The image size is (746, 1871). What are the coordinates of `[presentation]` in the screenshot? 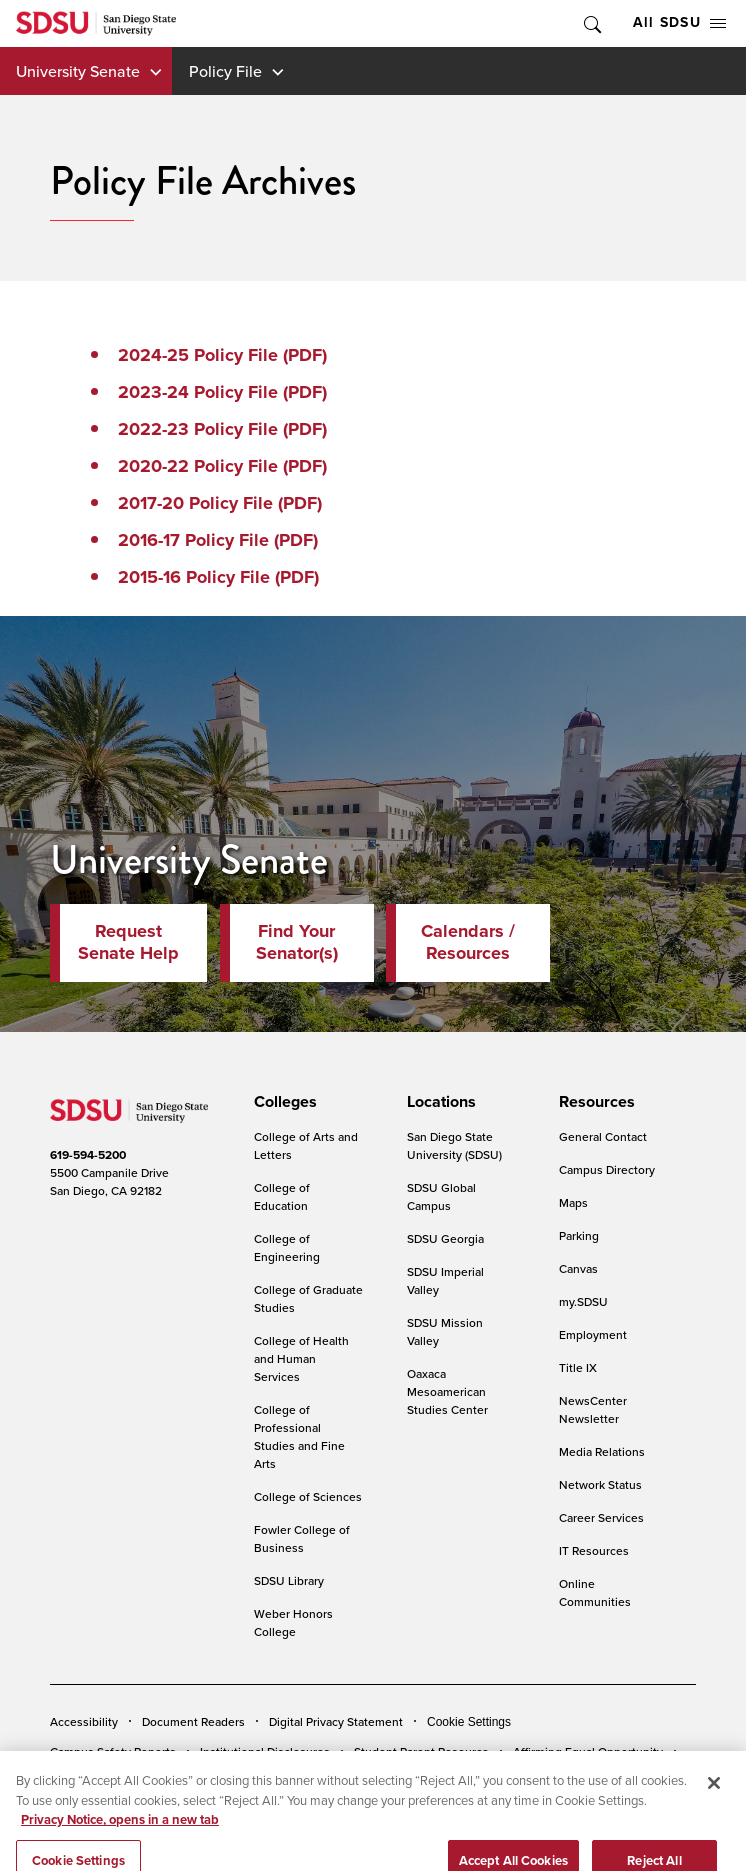 It's located at (282, 1102).